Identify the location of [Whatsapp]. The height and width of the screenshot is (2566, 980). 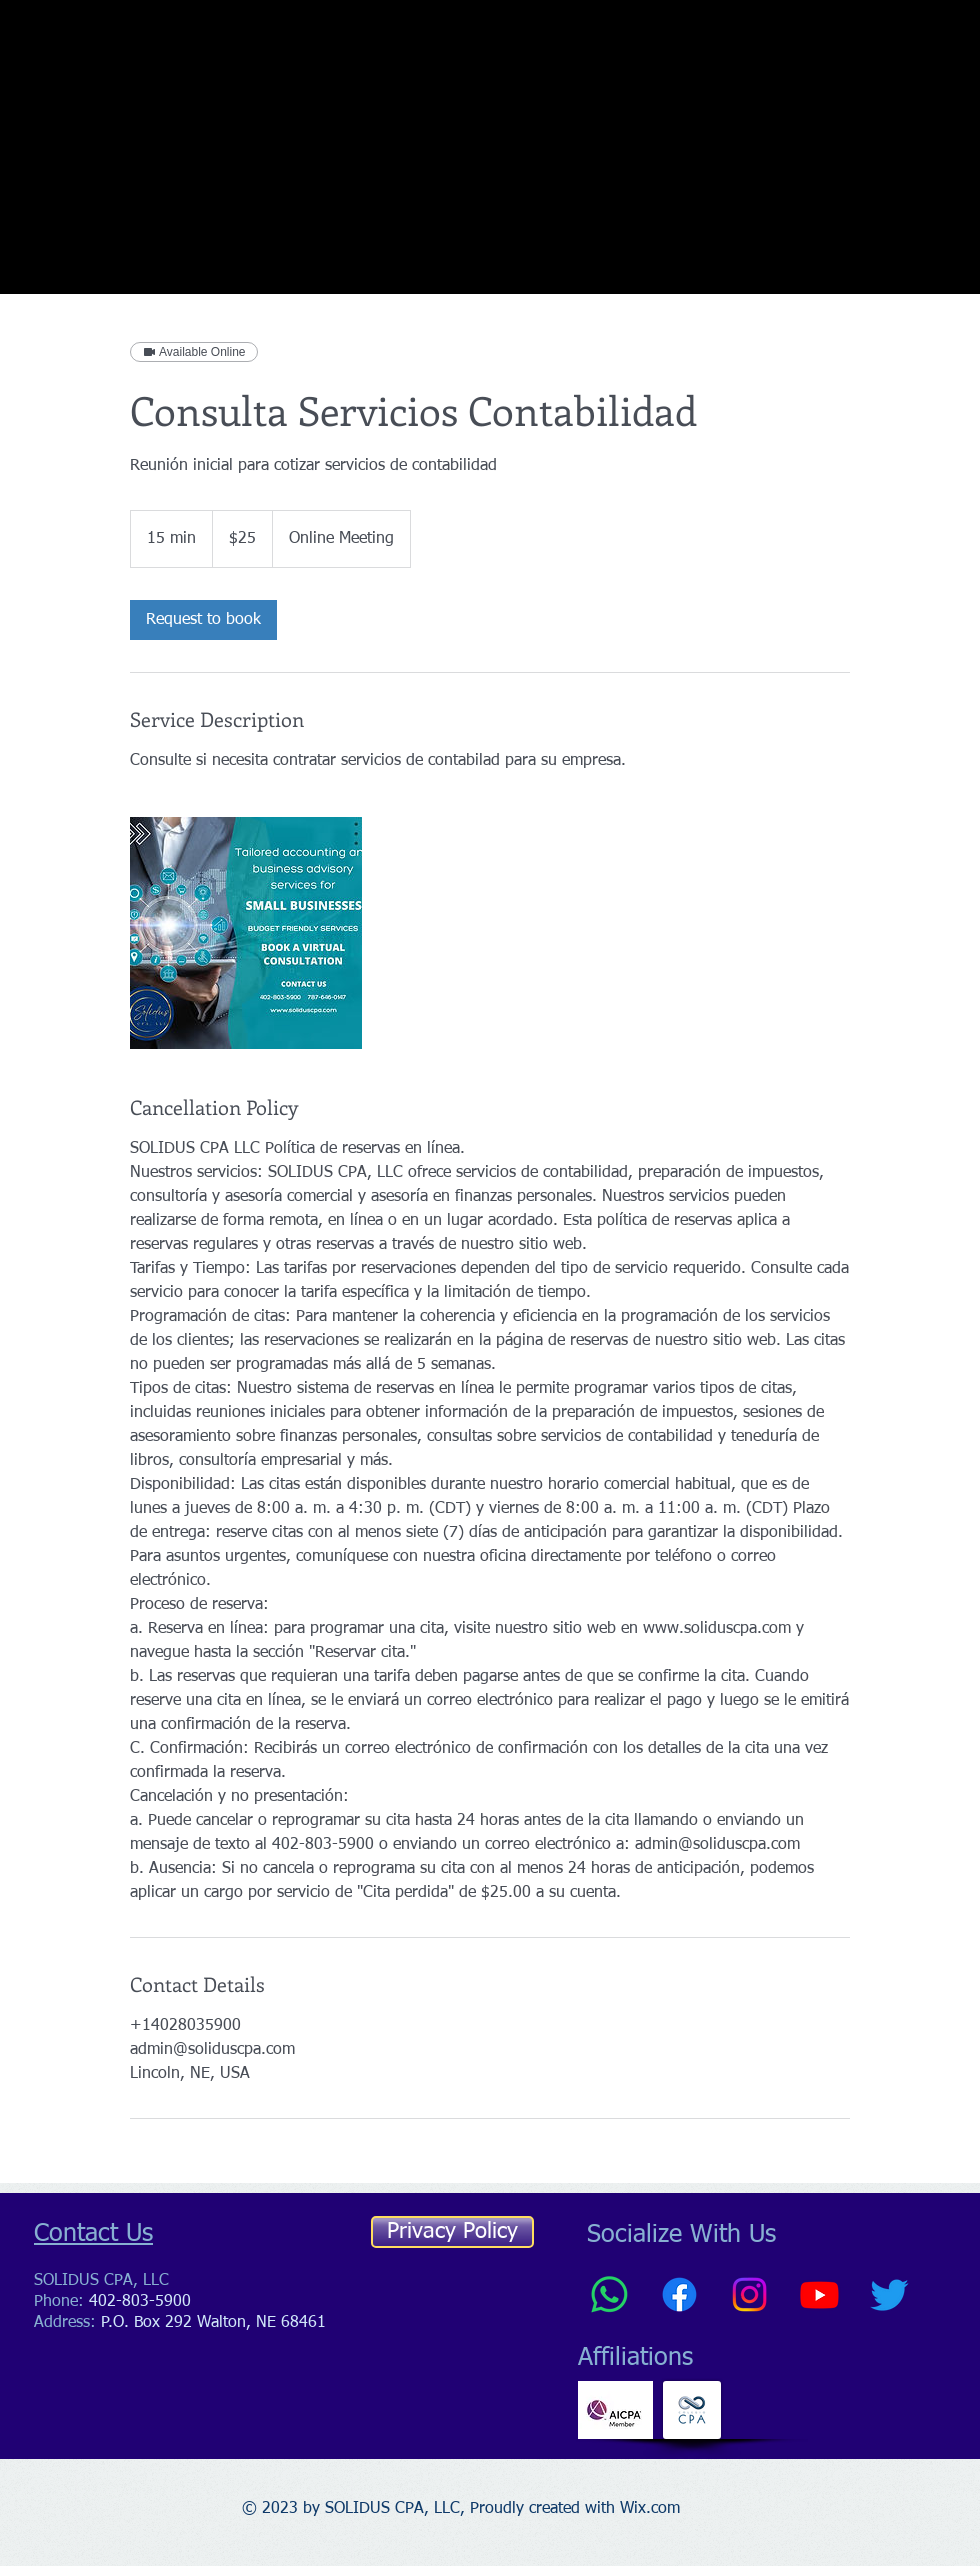
(609, 2294).